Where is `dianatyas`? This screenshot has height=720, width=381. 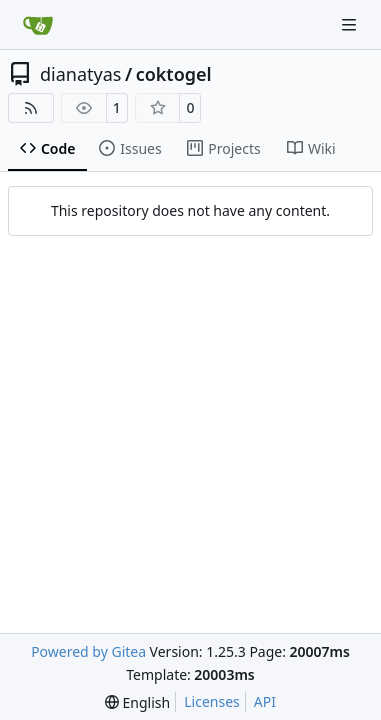 dianatyas is located at coordinates (80, 74).